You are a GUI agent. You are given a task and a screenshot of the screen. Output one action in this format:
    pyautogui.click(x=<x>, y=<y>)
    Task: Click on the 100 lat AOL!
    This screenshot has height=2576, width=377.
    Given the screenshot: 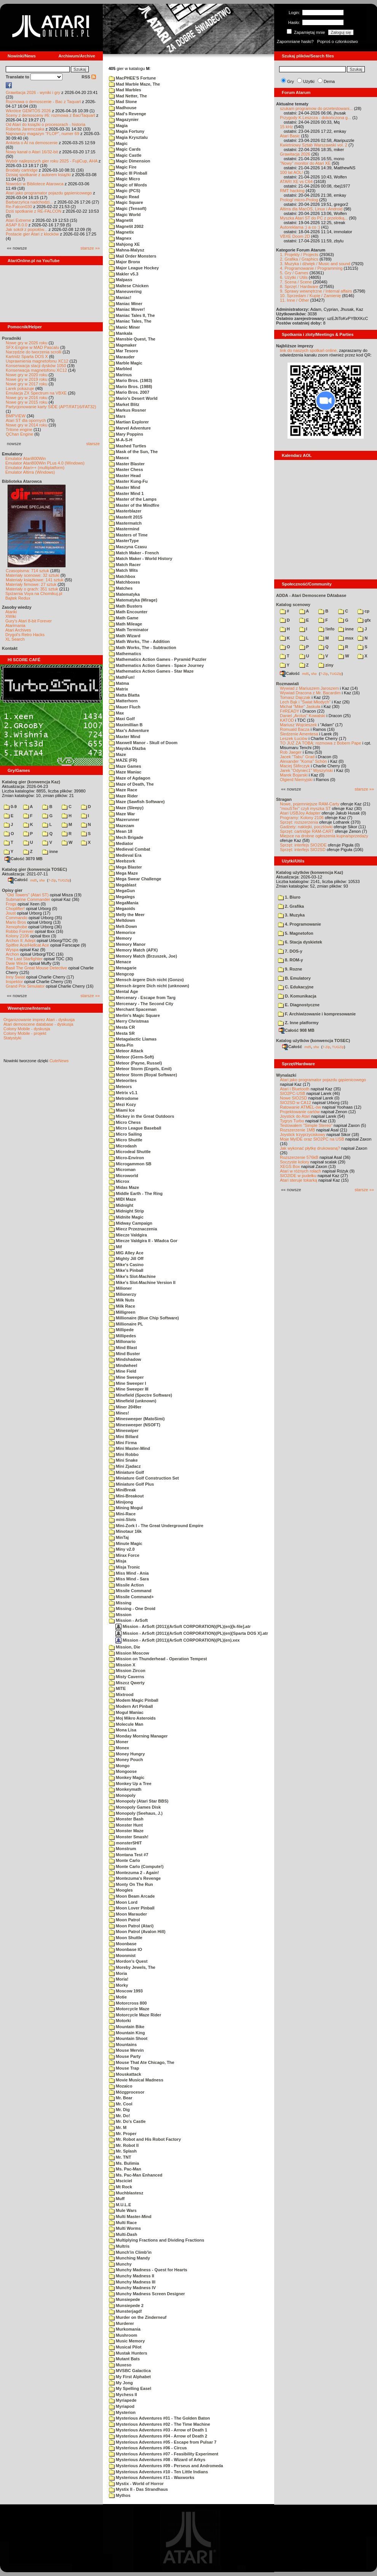 What is the action you would take?
    pyautogui.click(x=291, y=172)
    